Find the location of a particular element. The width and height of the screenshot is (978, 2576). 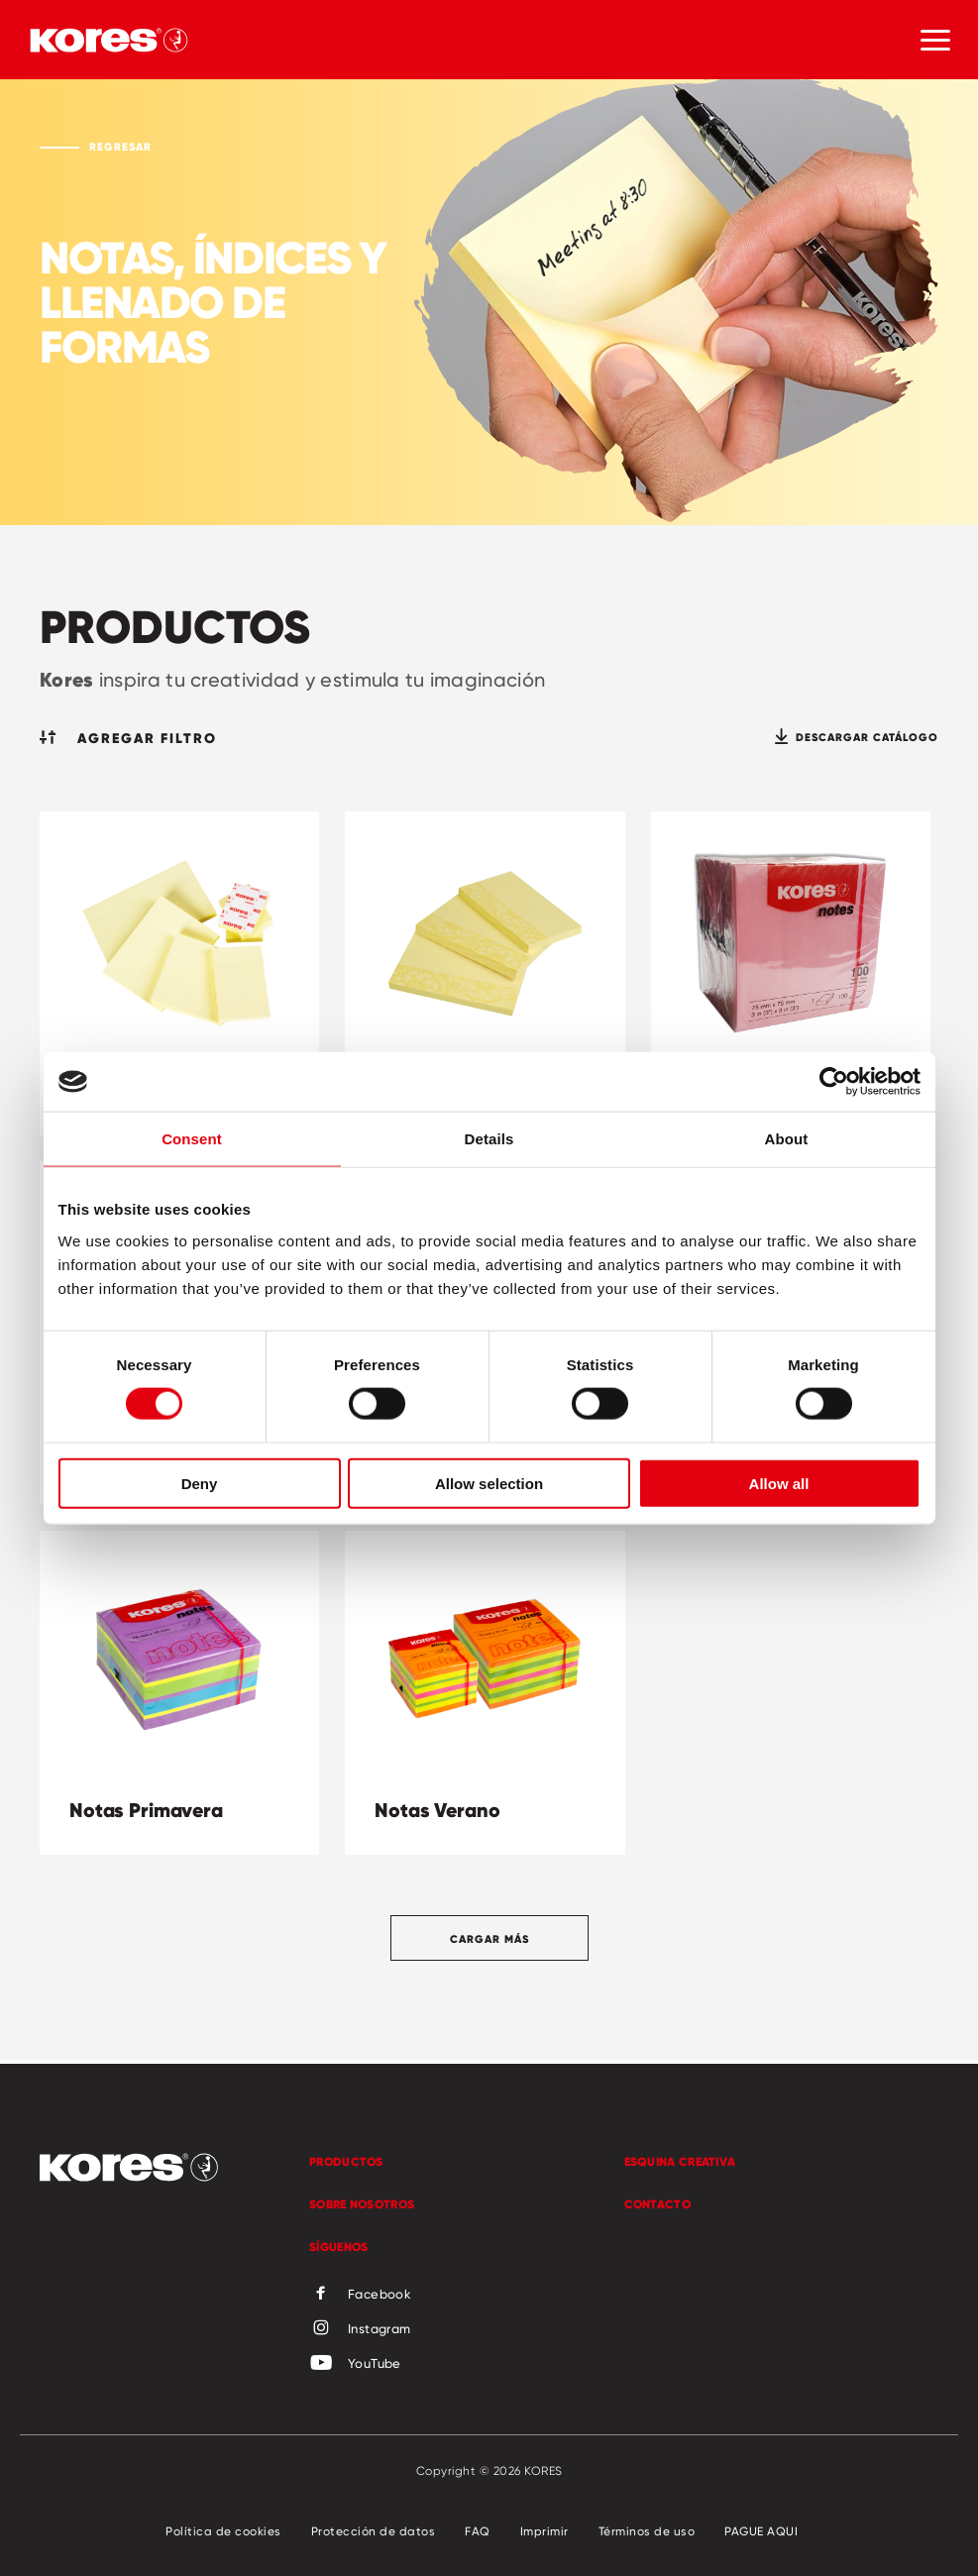

Allow selection is located at coordinates (489, 1482).